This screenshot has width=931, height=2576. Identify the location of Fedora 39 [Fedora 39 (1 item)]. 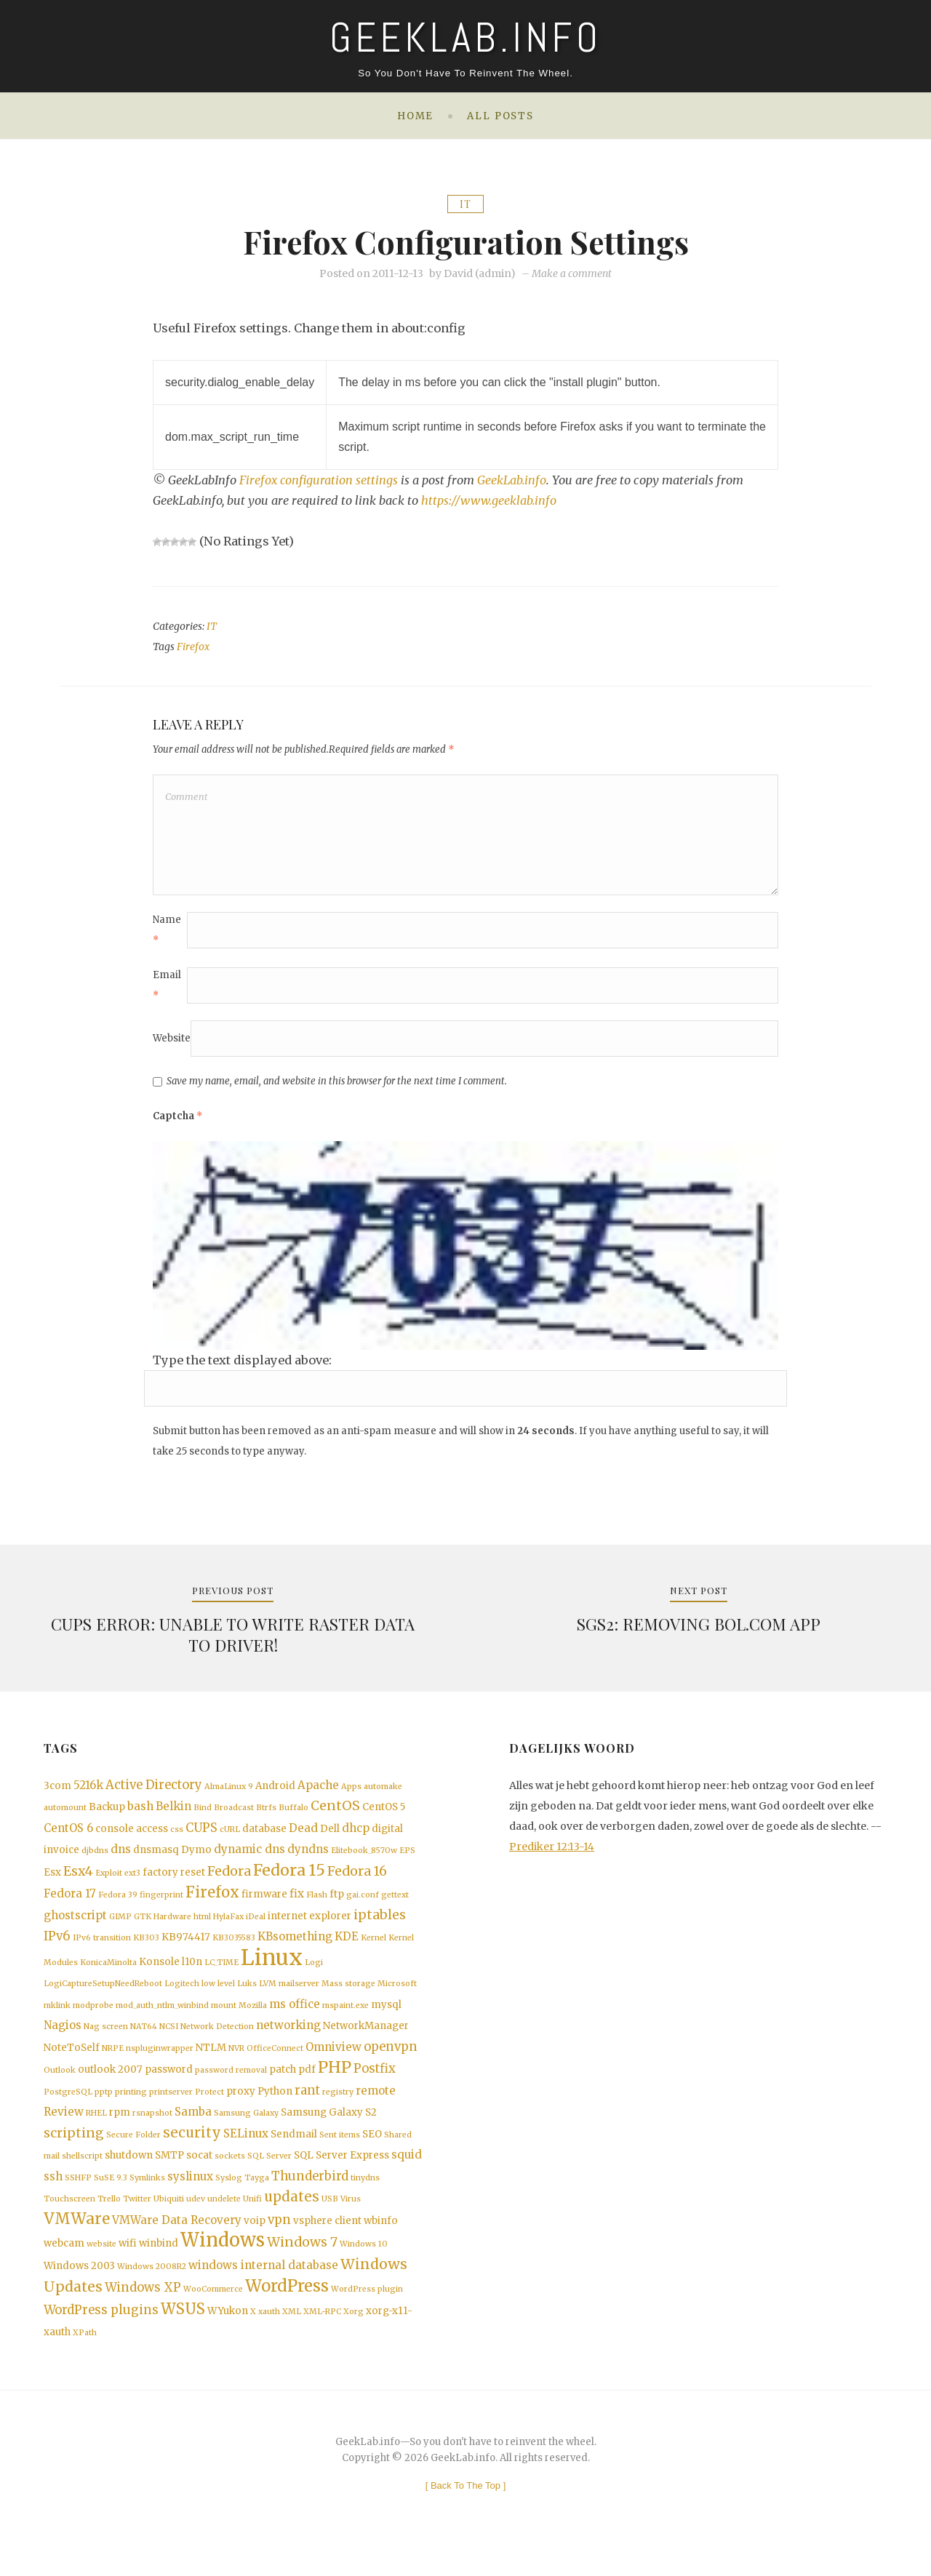
(117, 1906).